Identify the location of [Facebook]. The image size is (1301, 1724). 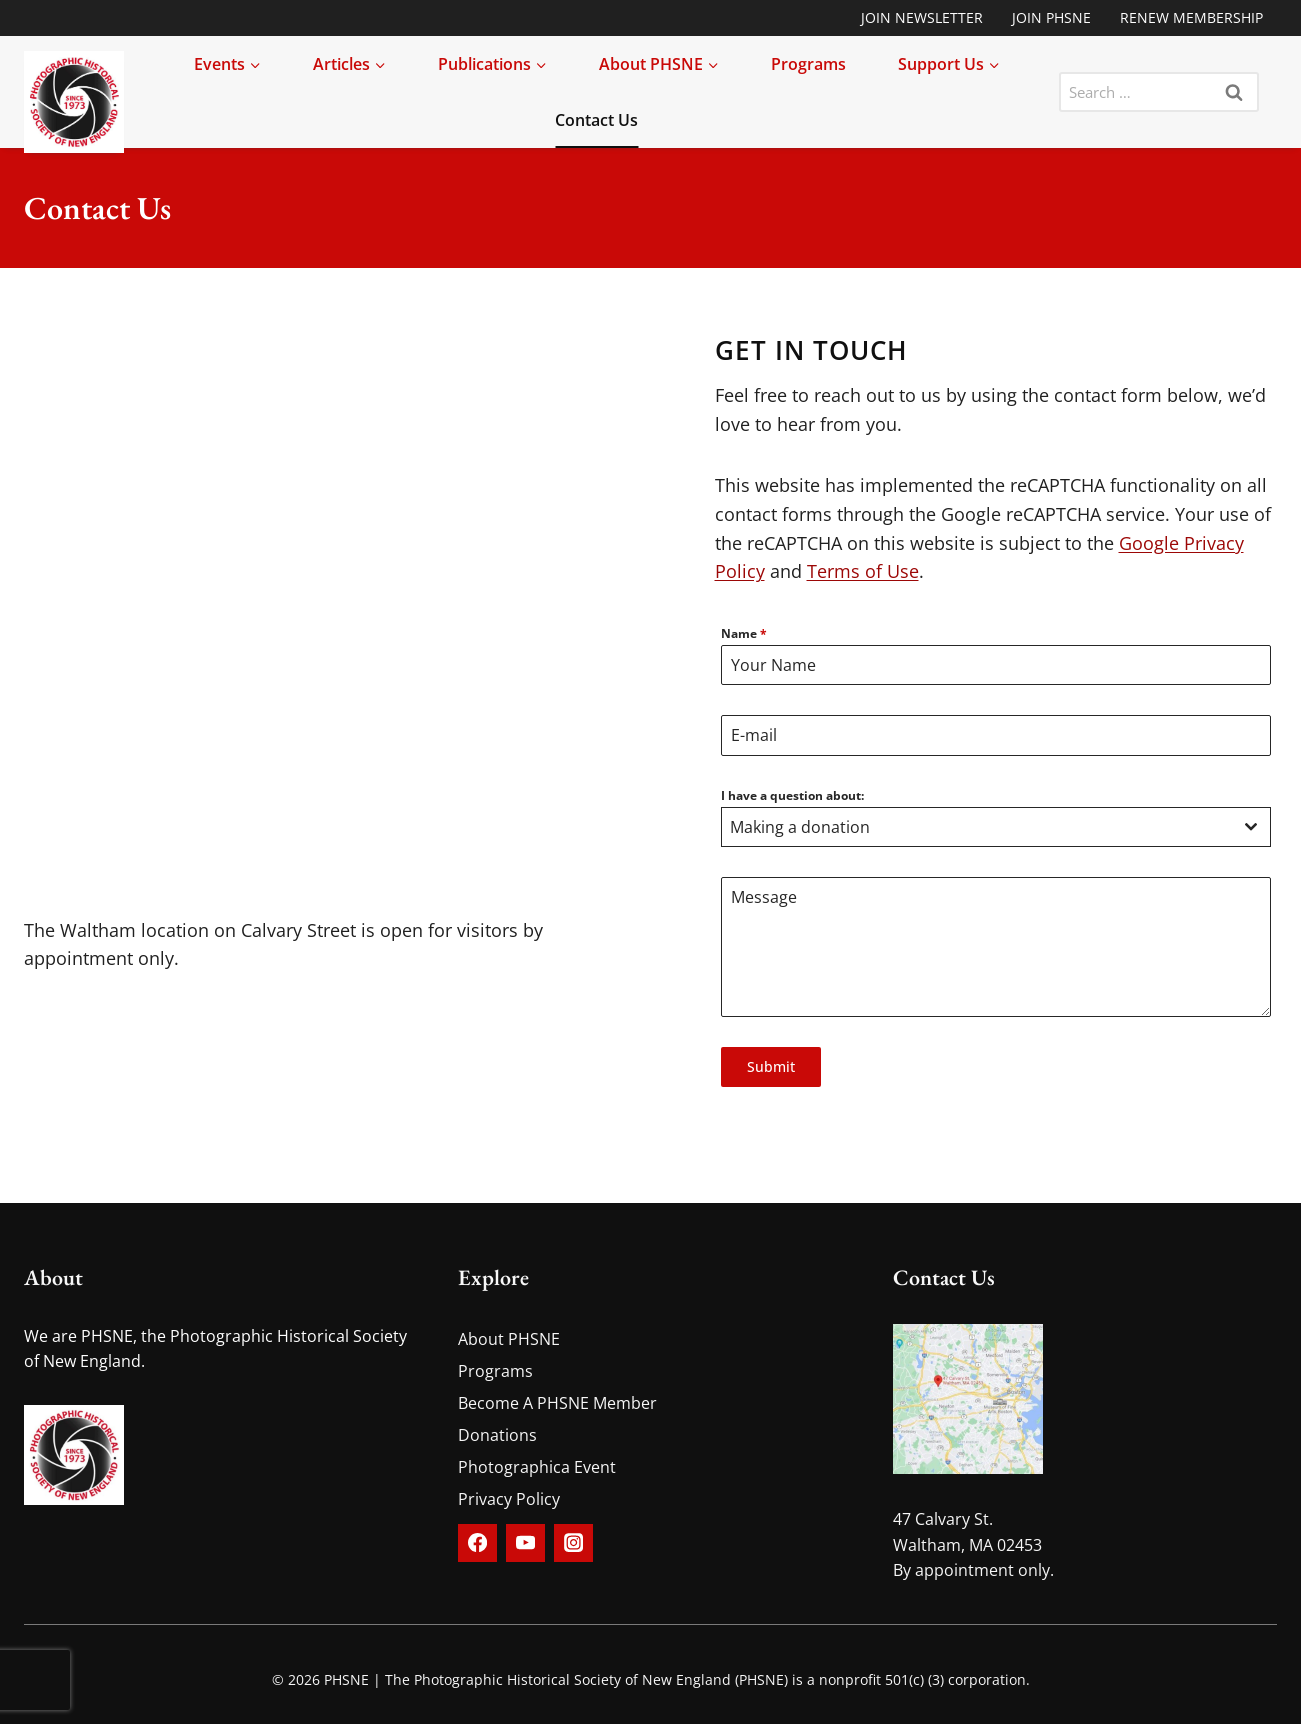
(477, 1543).